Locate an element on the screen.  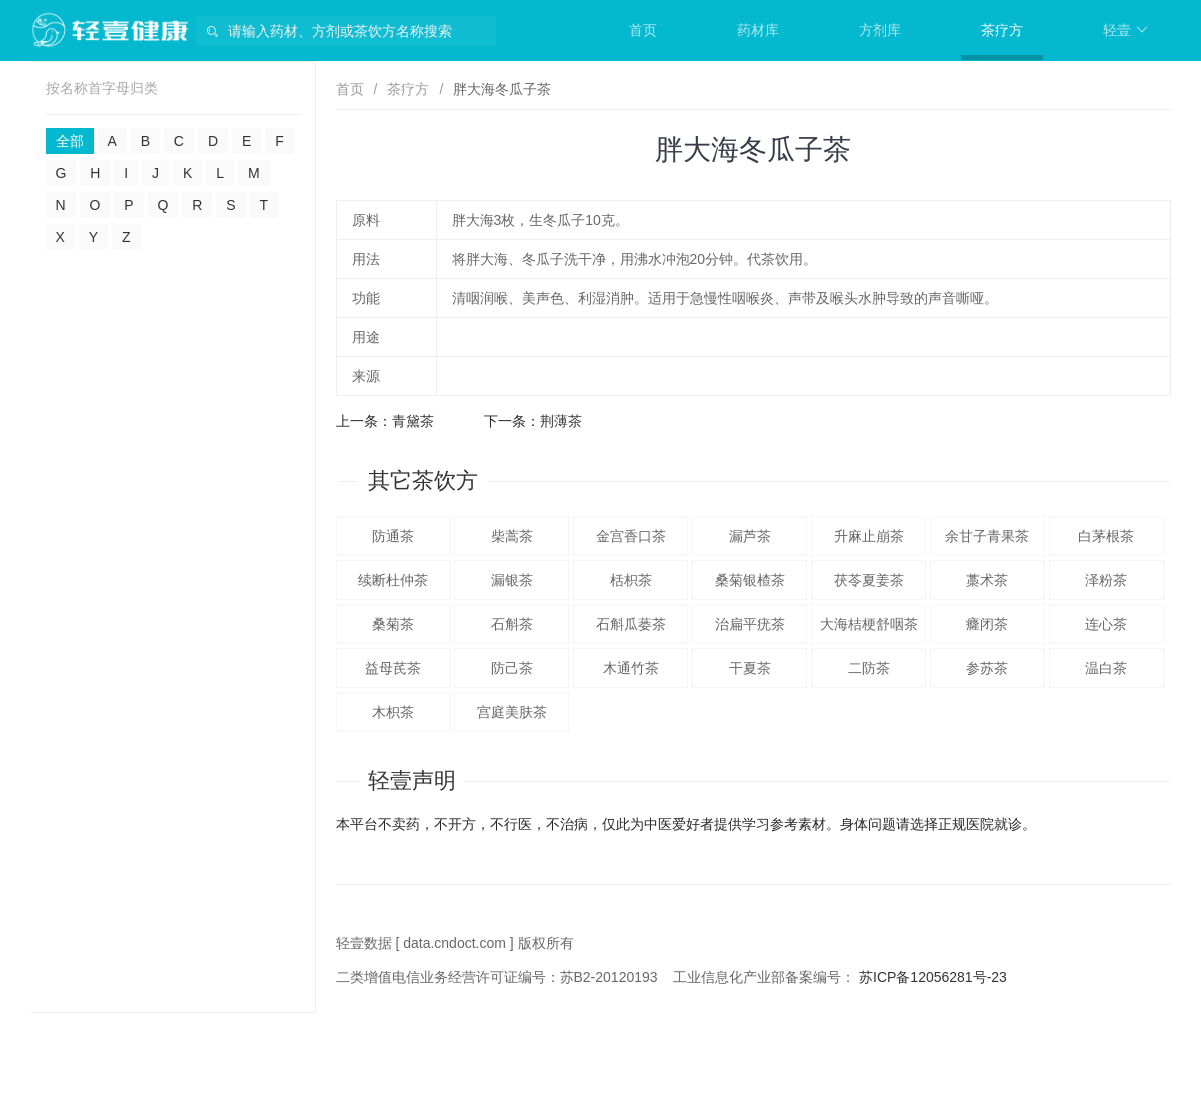
大海桔梗舒咽茶 is located at coordinates (869, 624).